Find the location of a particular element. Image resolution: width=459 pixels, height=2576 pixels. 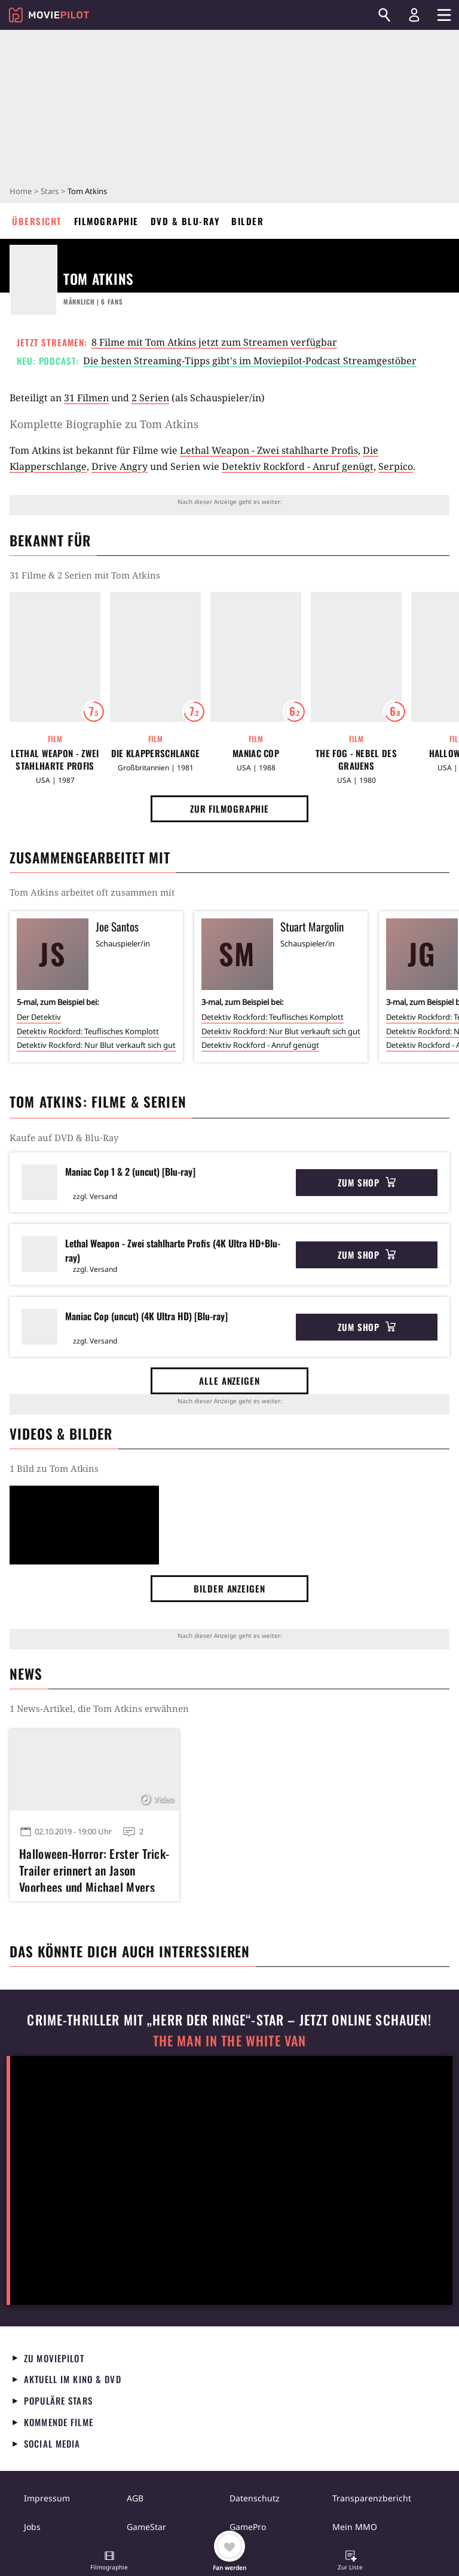

Detektiv Rockford: Teuflisches Komplott is located at coordinates (88, 1031).